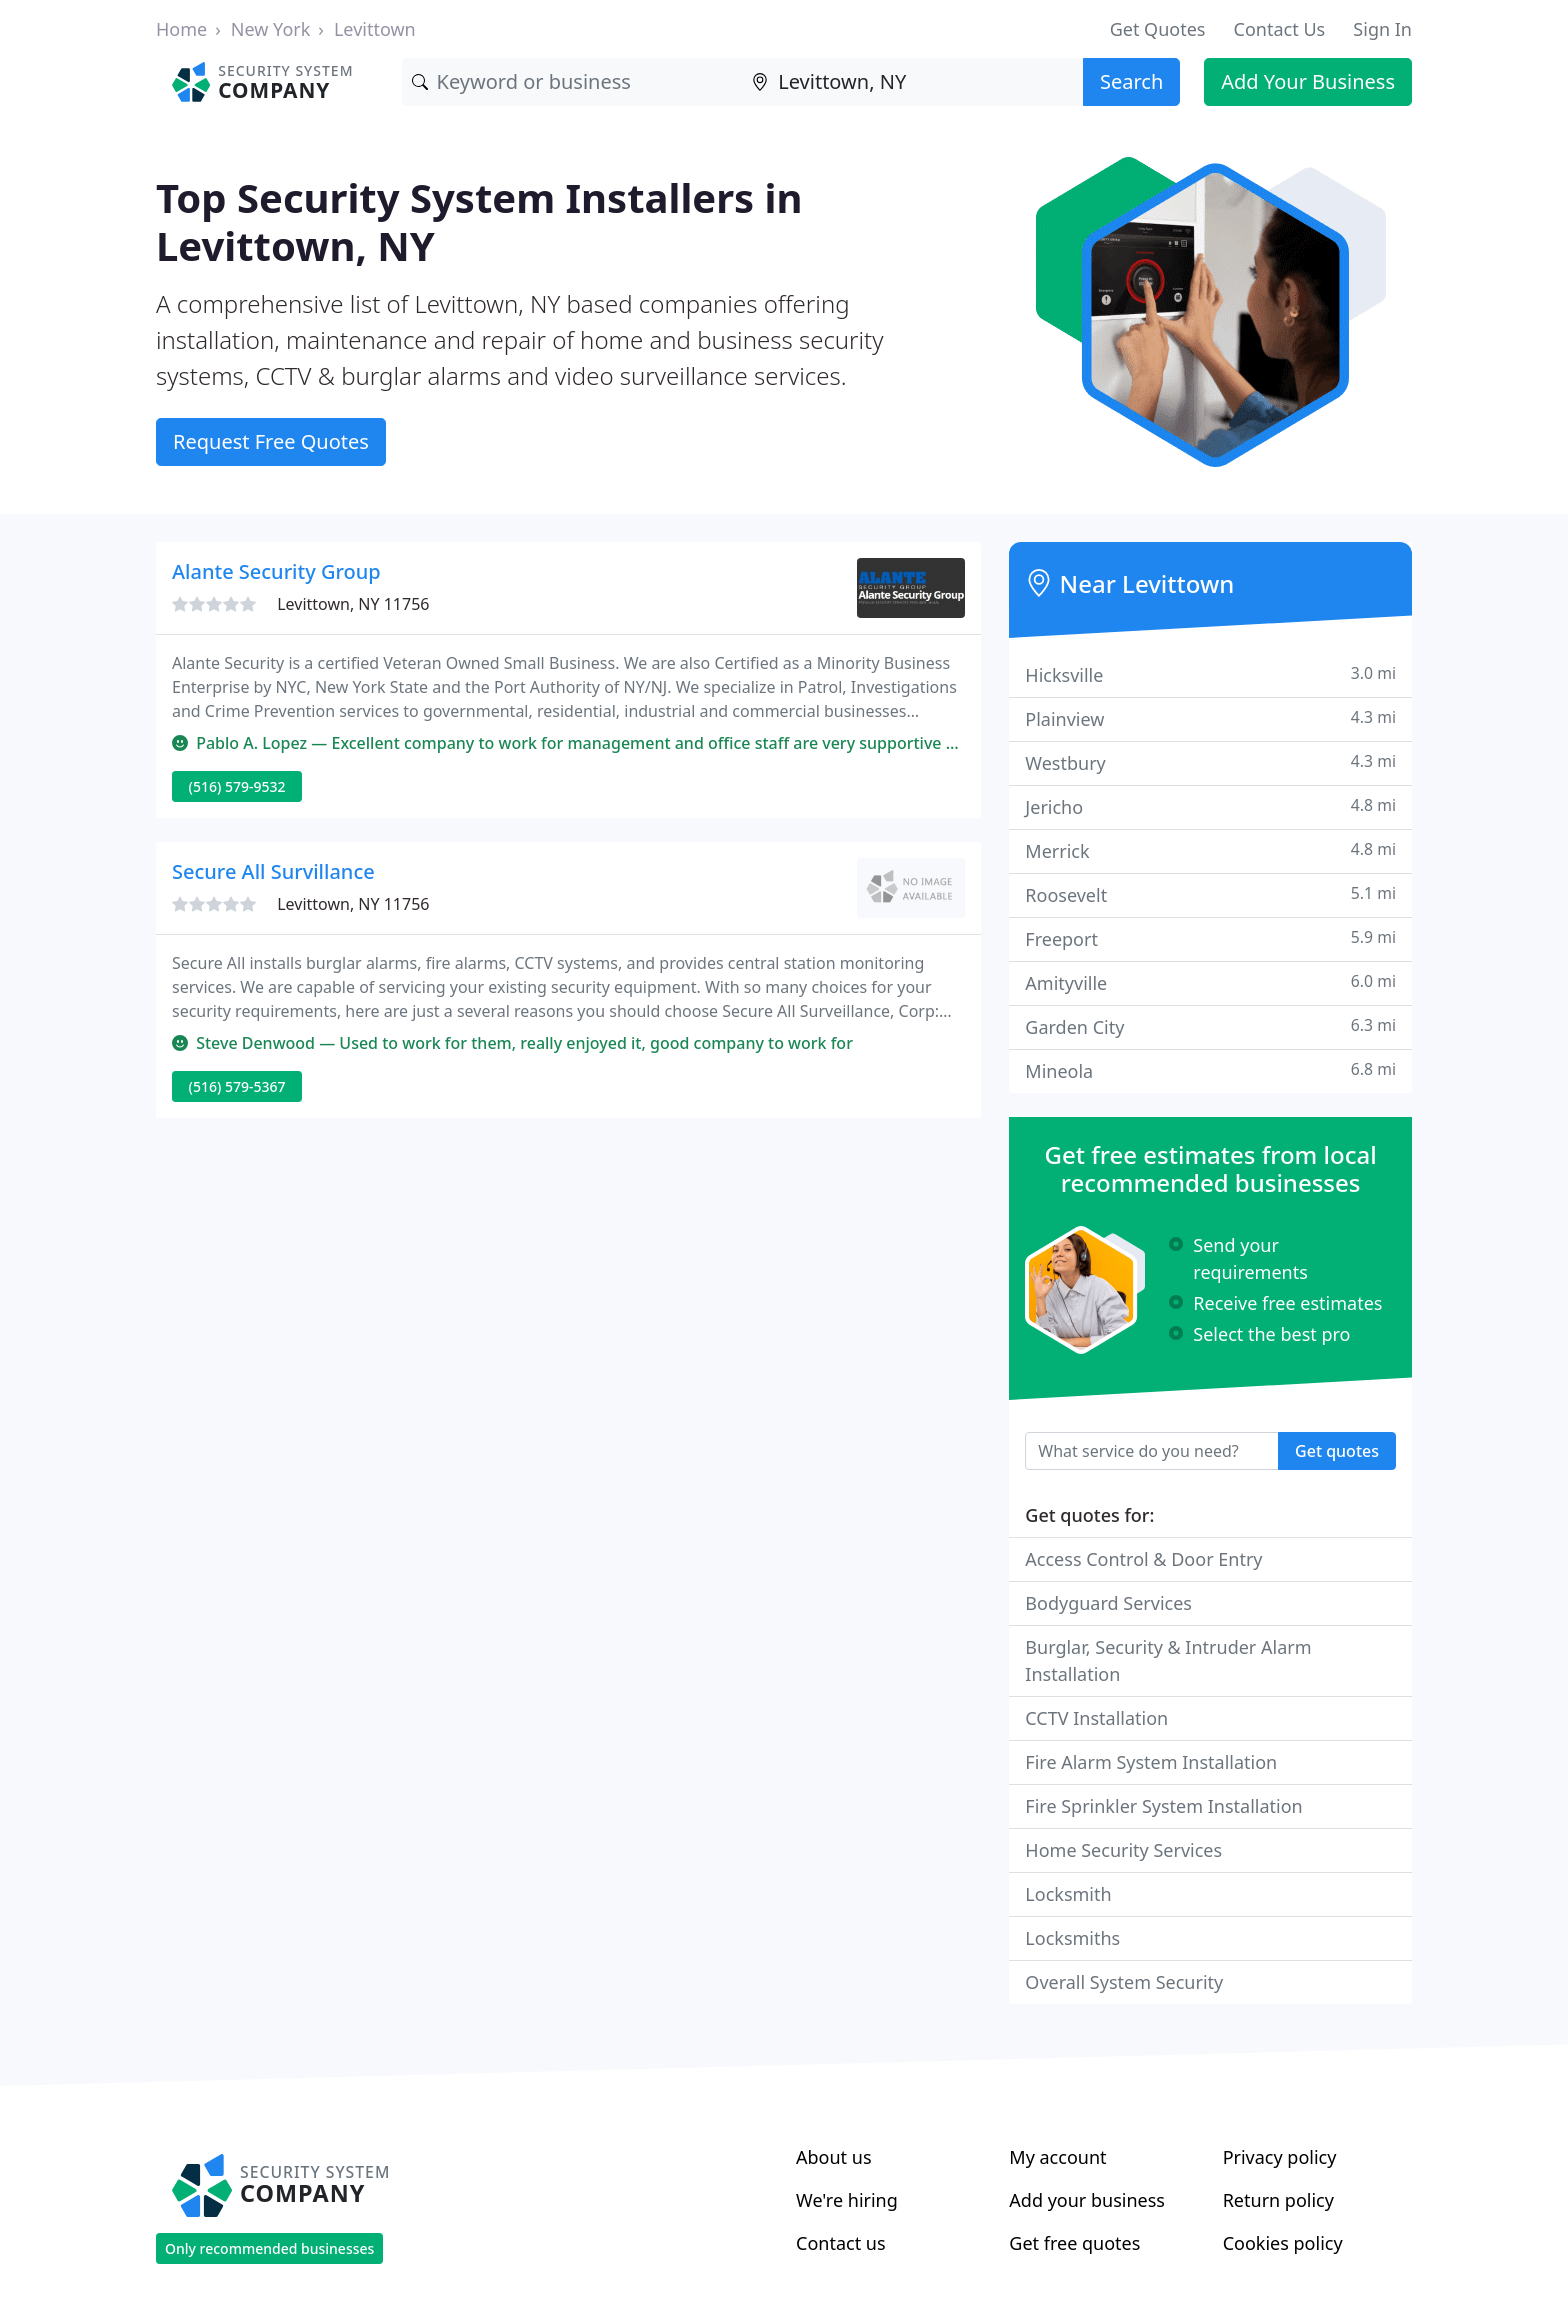 Image resolution: width=1568 pixels, height=2321 pixels. Describe the element at coordinates (1280, 29) in the screenshot. I see `Contact Us` at that location.